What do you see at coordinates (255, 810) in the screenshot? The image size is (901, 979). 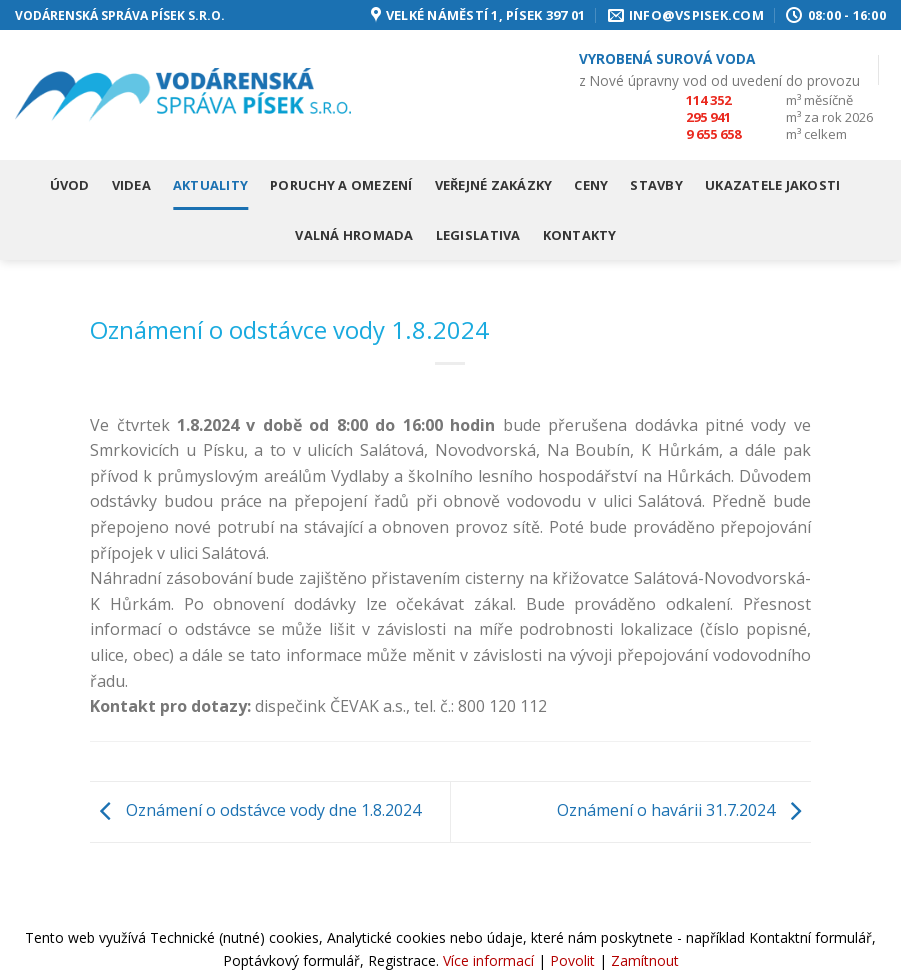 I see `Oznámení o odstávce vody dne 1.8.2024` at bounding box center [255, 810].